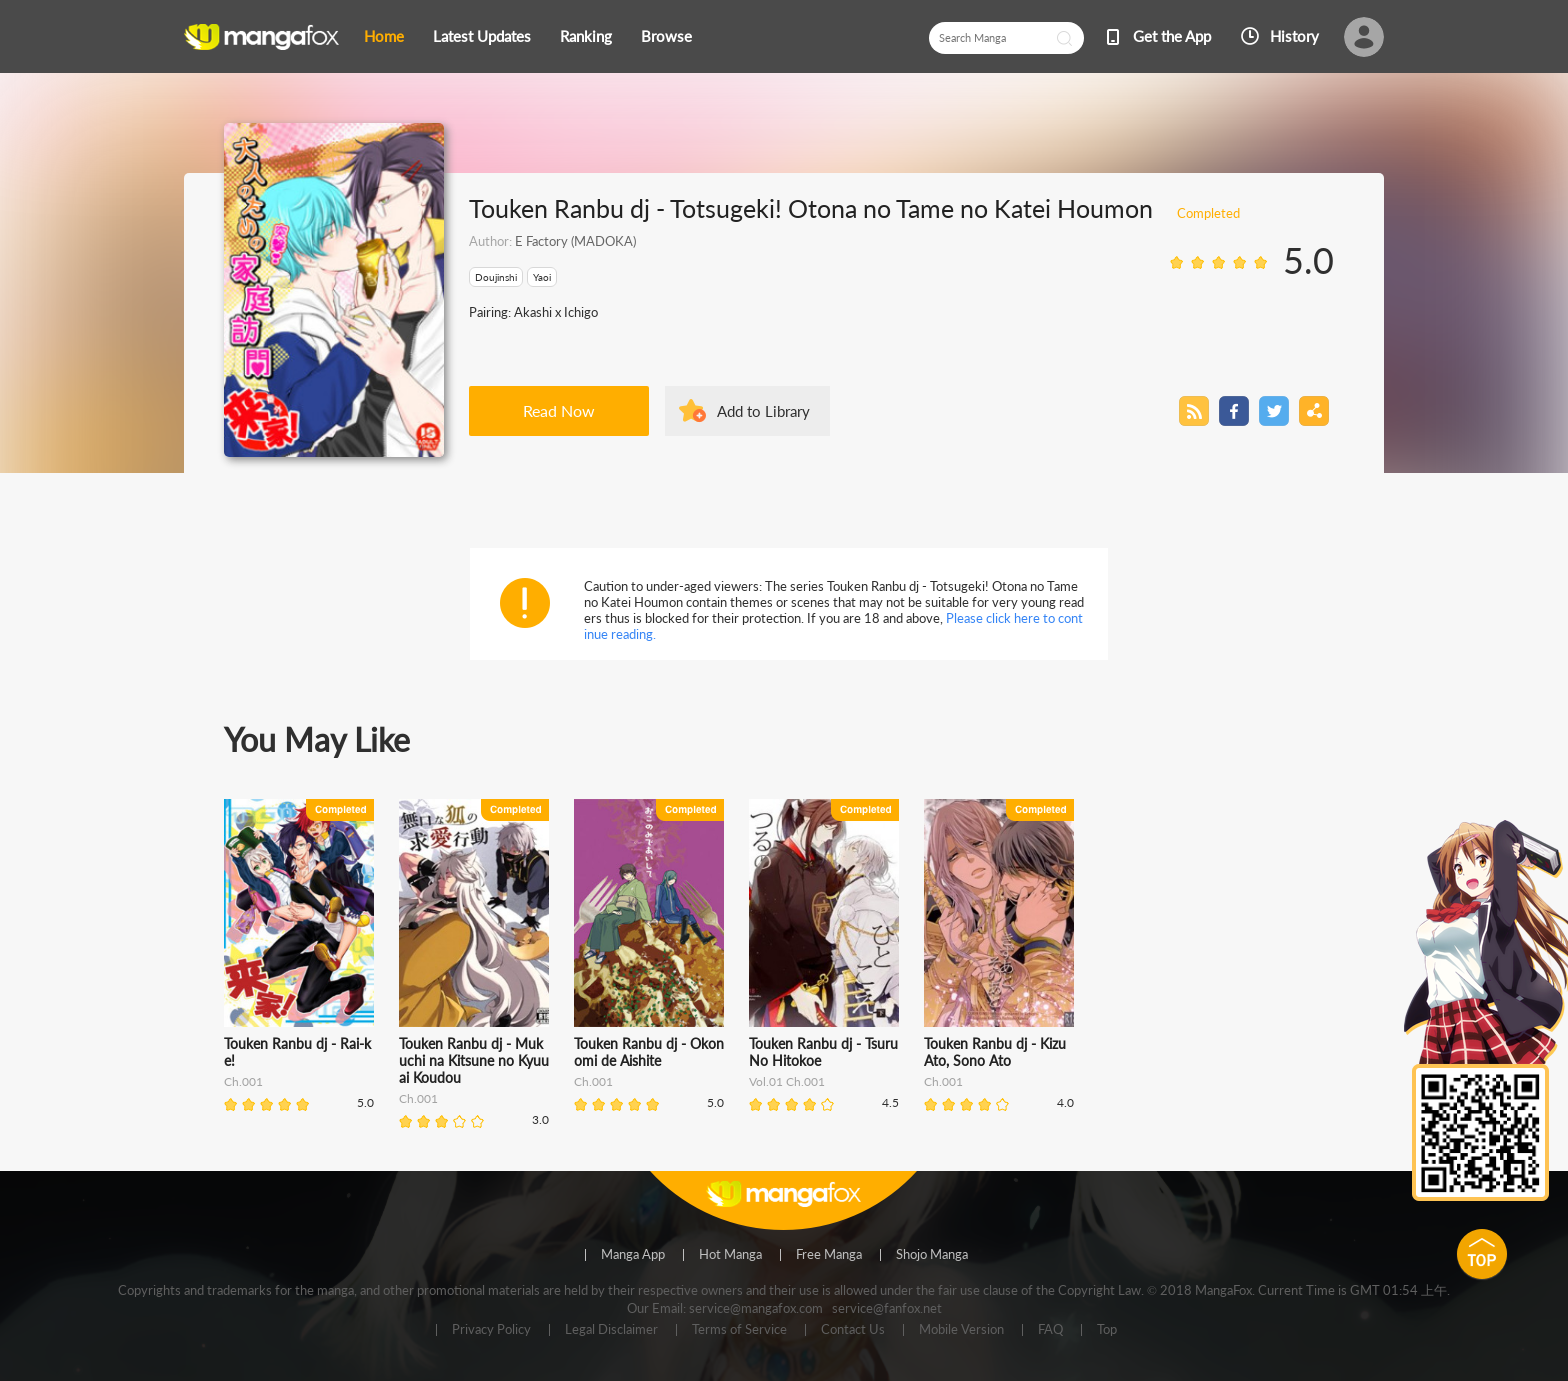  I want to click on Hot Manga, so click(730, 1255).